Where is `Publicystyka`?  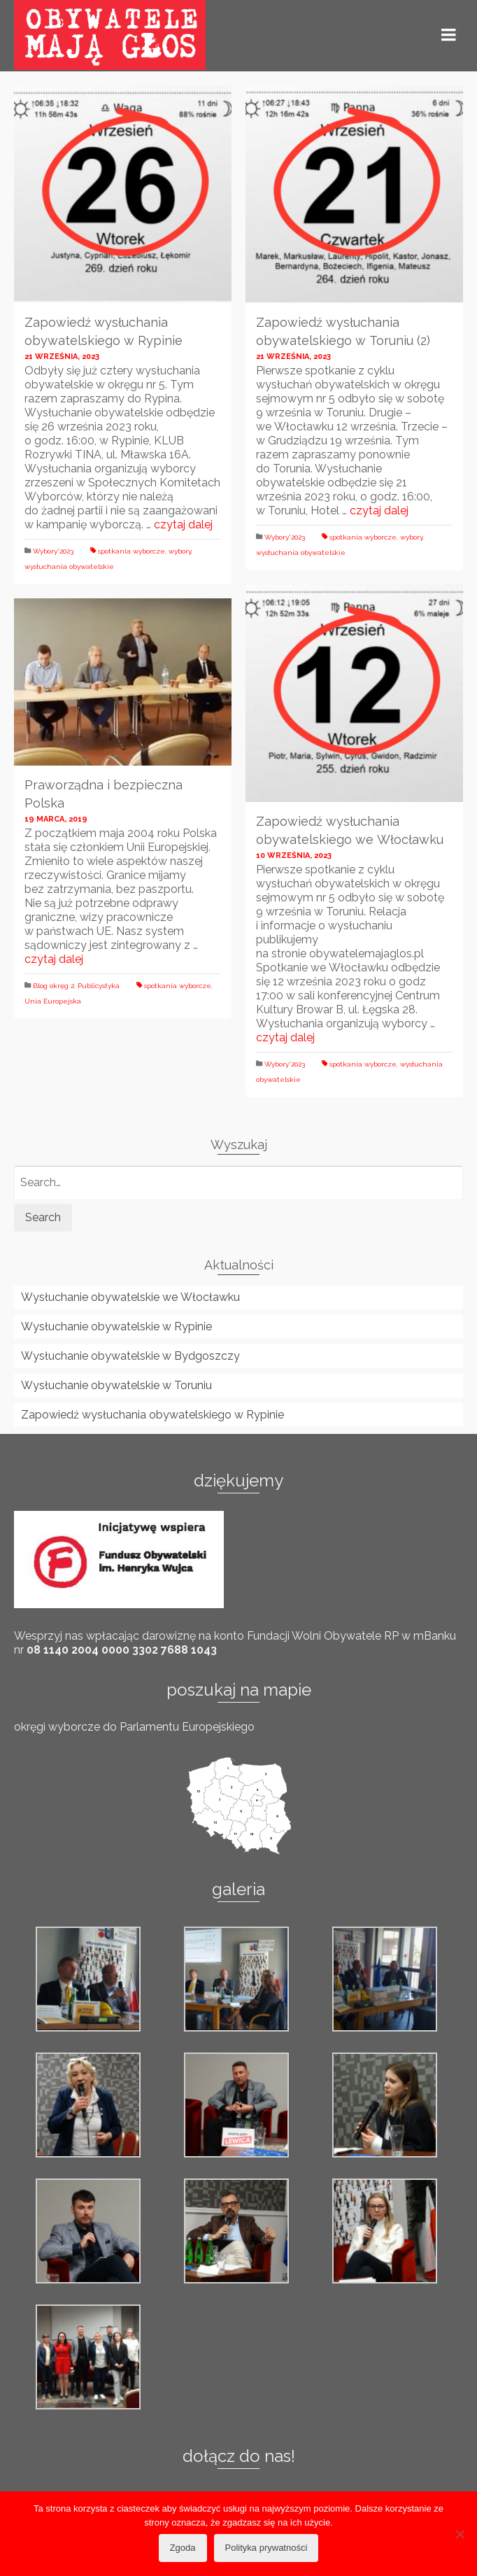
Publicystyka is located at coordinates (99, 986).